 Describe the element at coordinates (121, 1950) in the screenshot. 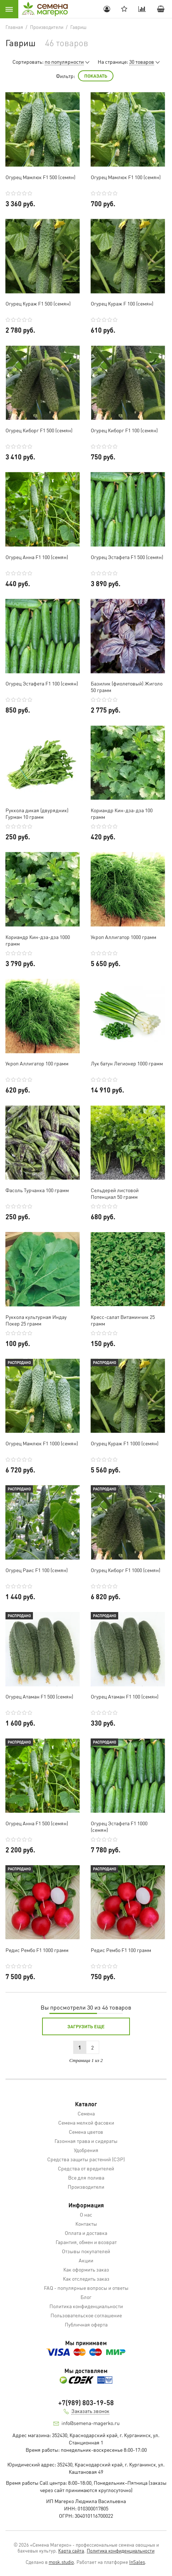

I see `Редис Рембо F1 100 грамм` at that location.